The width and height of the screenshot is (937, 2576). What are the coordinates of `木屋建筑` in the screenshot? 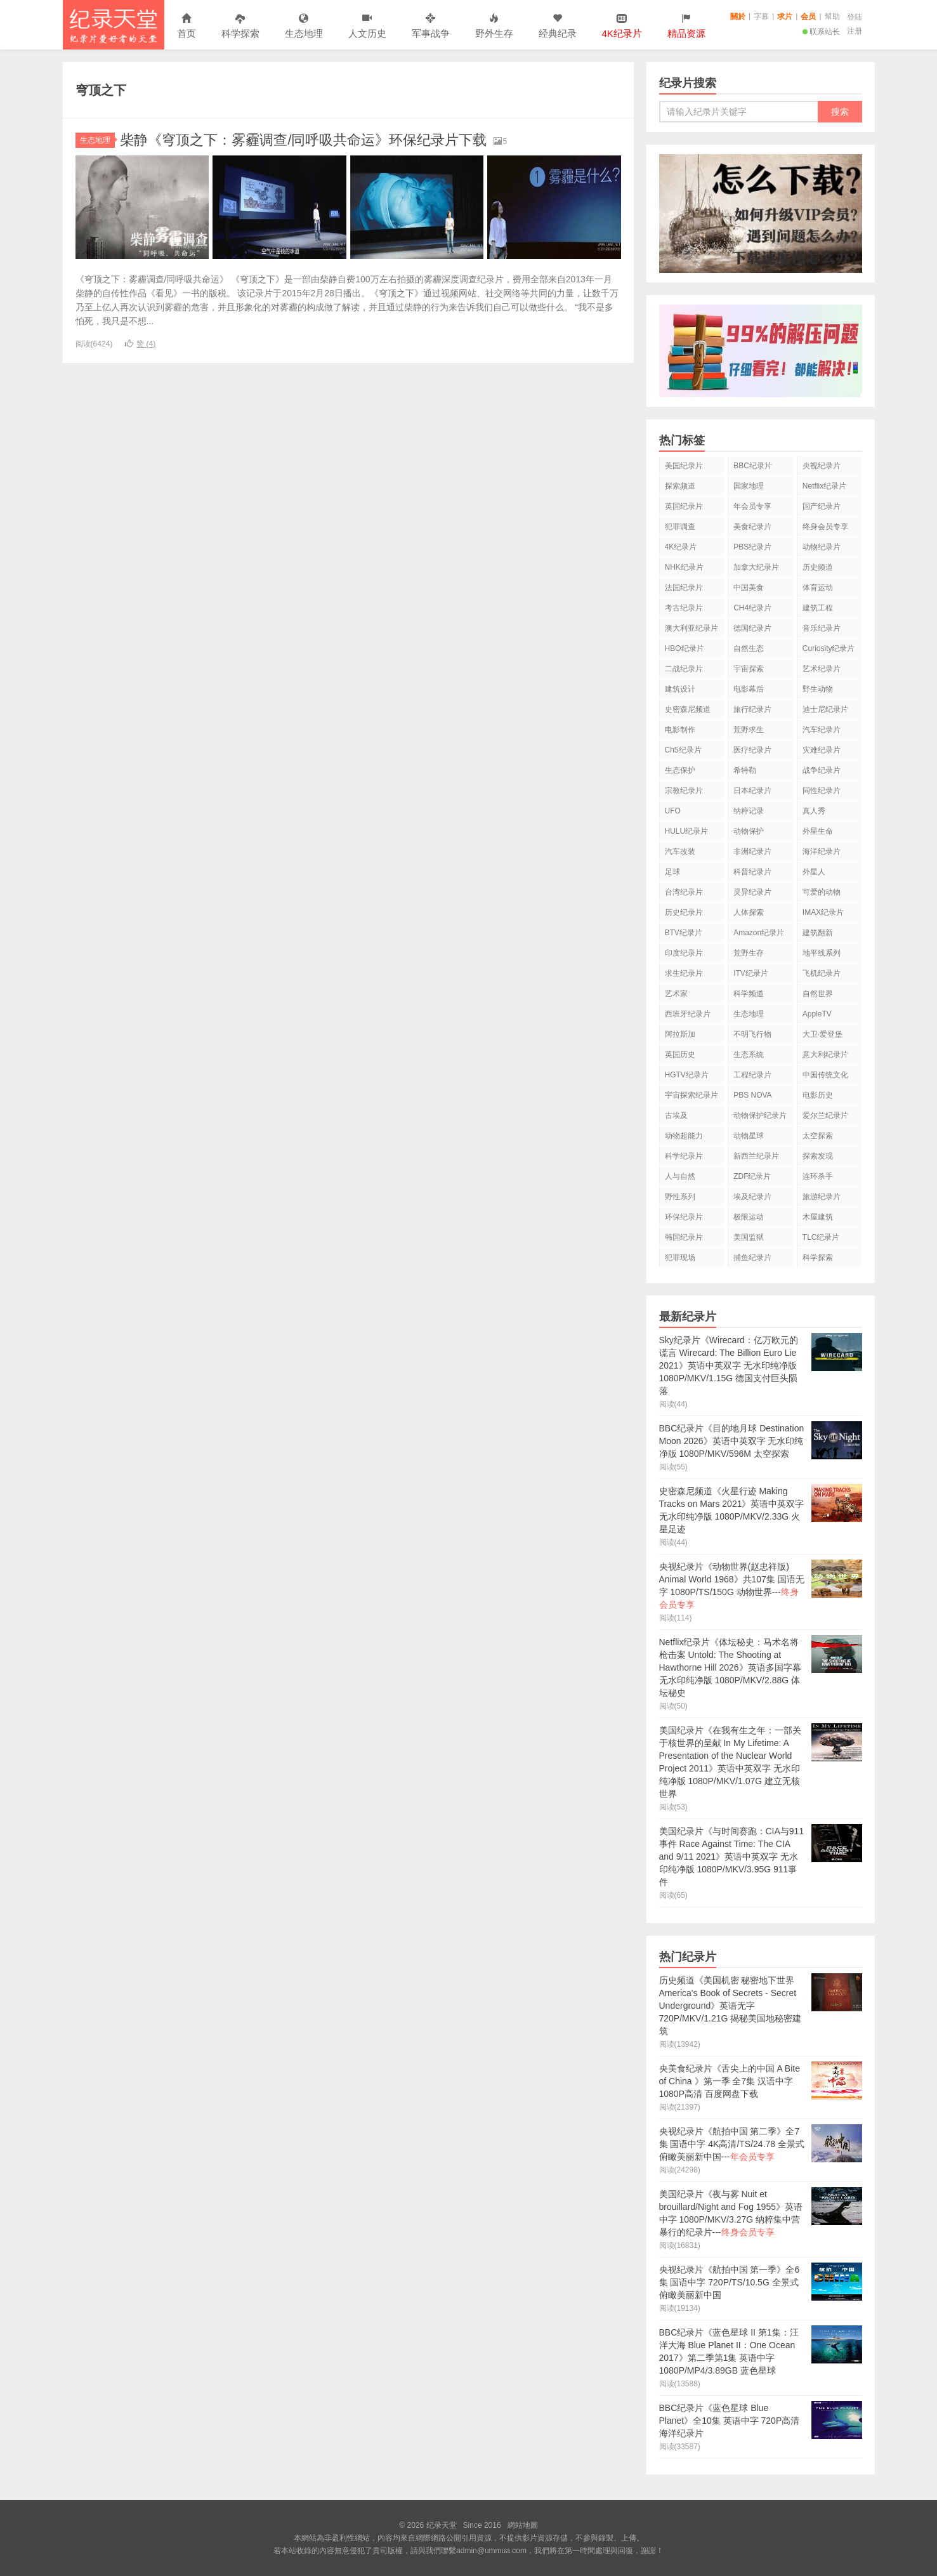 It's located at (818, 1216).